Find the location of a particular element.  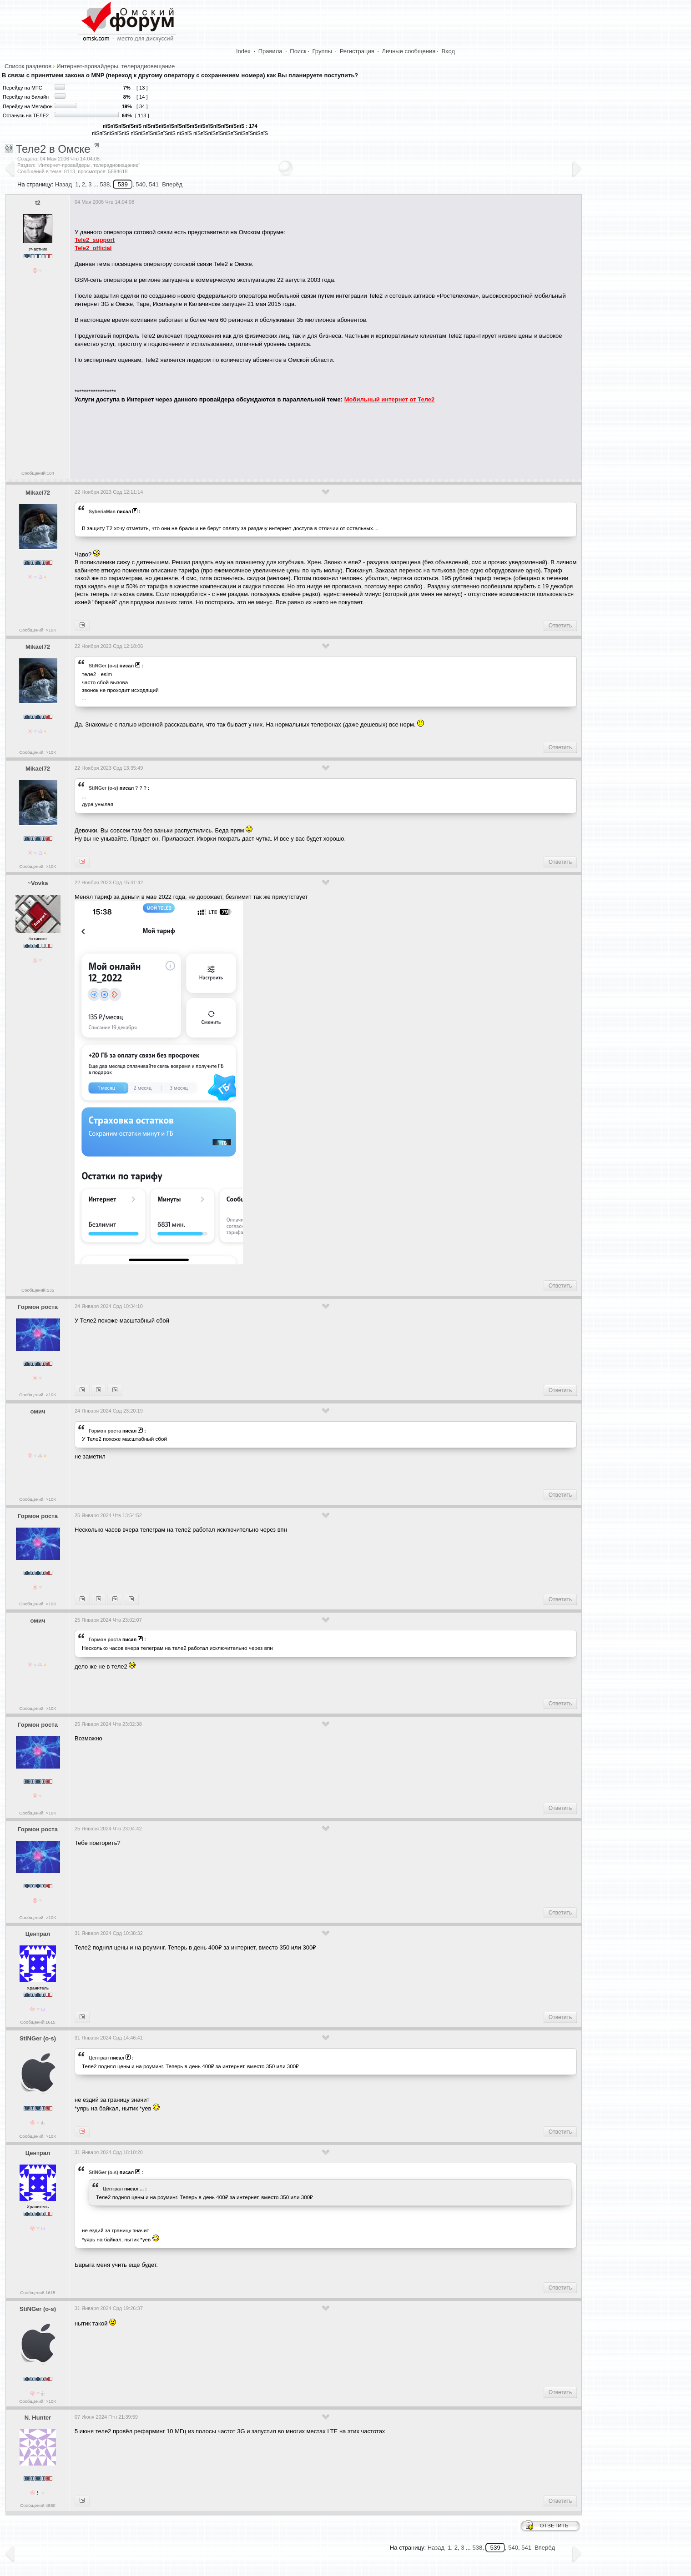

Теле2 в Омске is located at coordinates (53, 149).